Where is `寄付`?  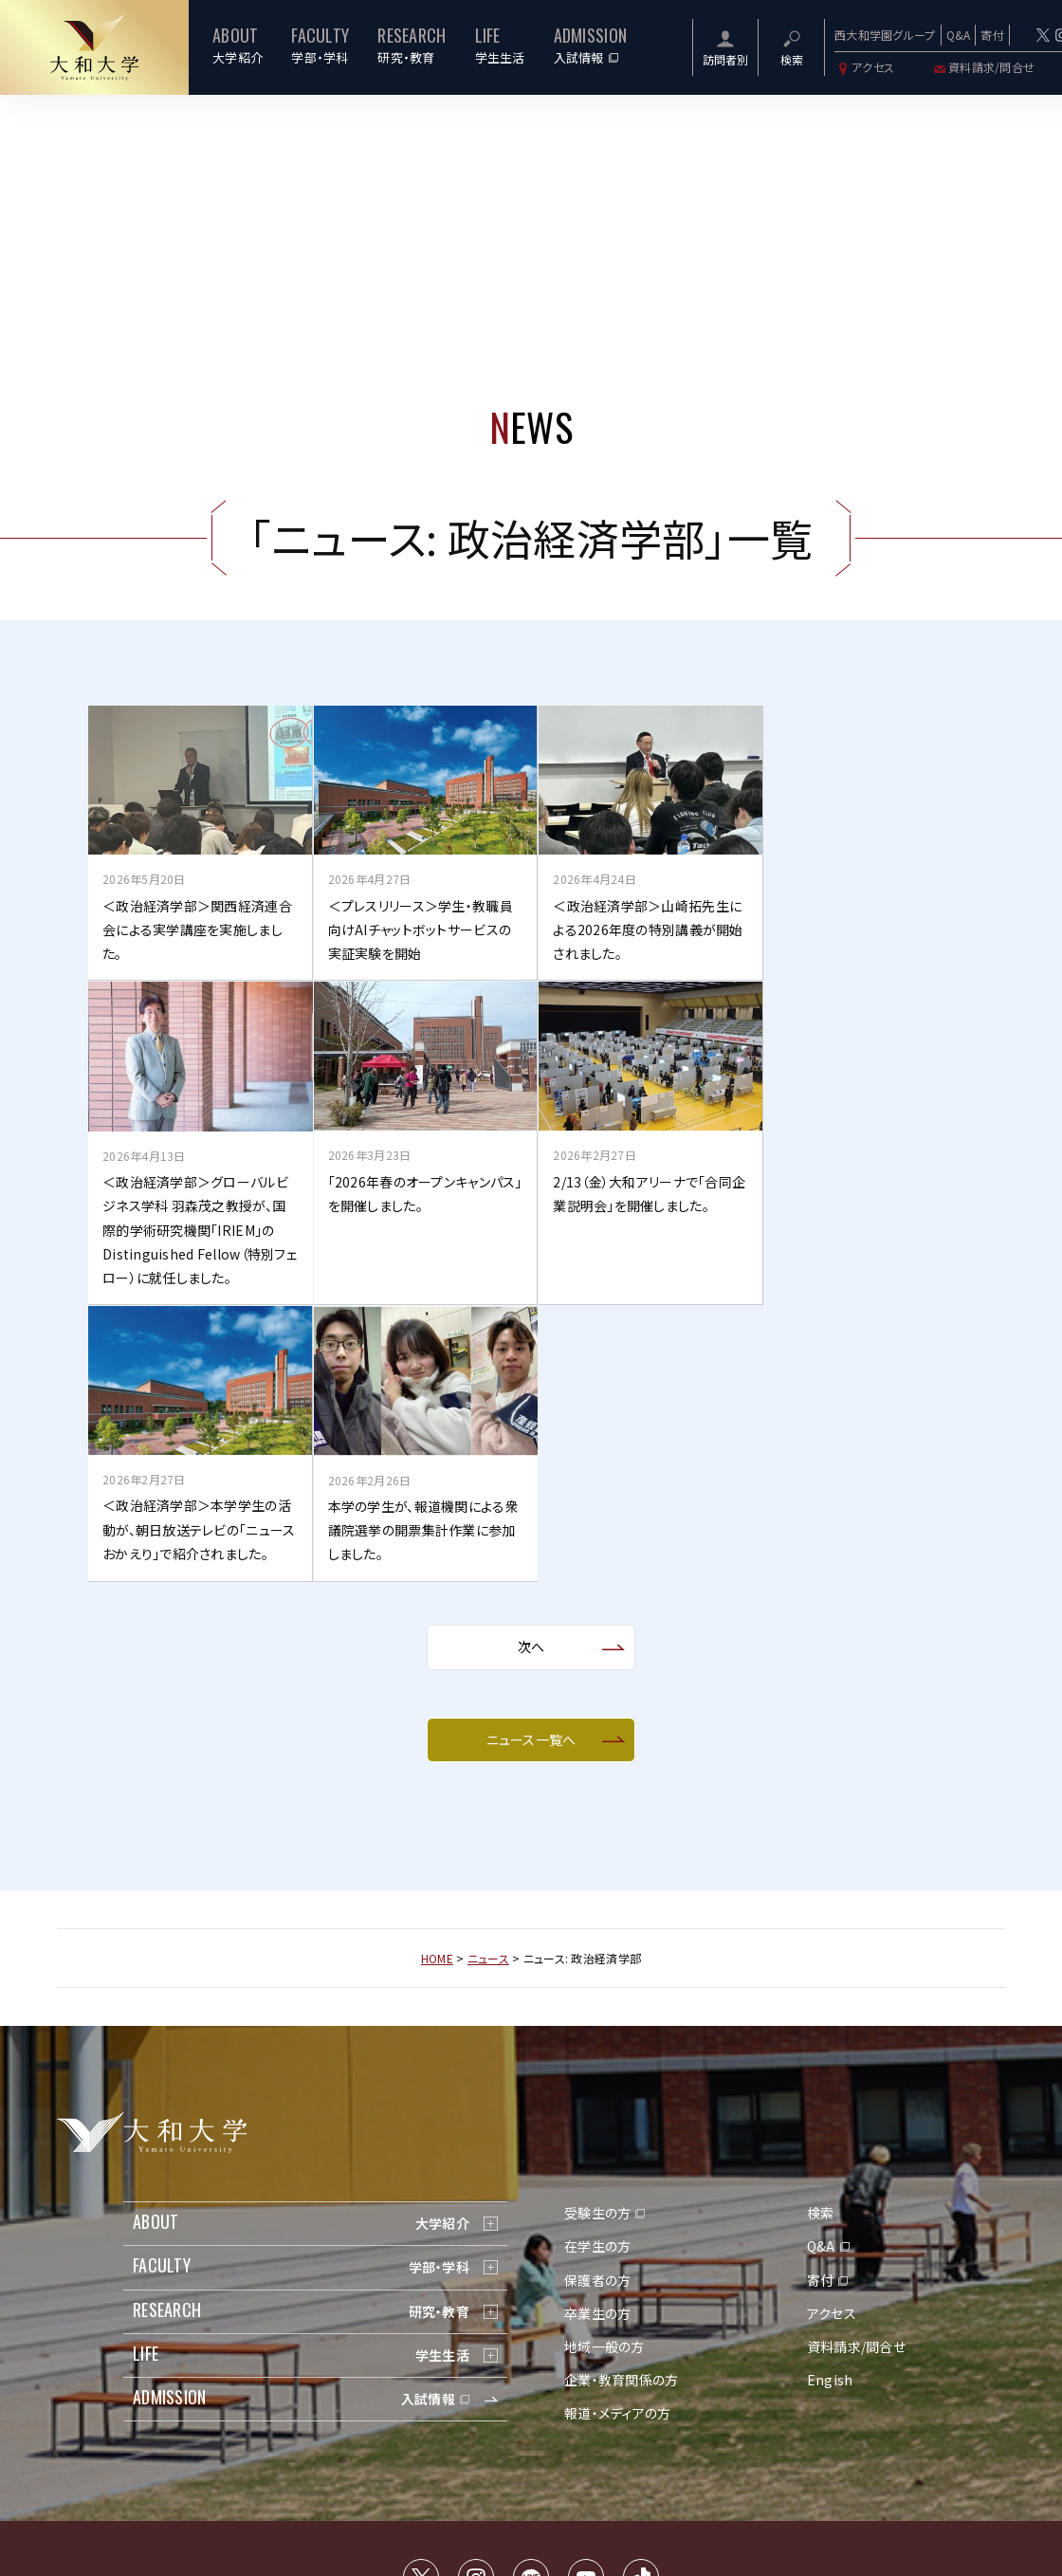 寄付 is located at coordinates (992, 35).